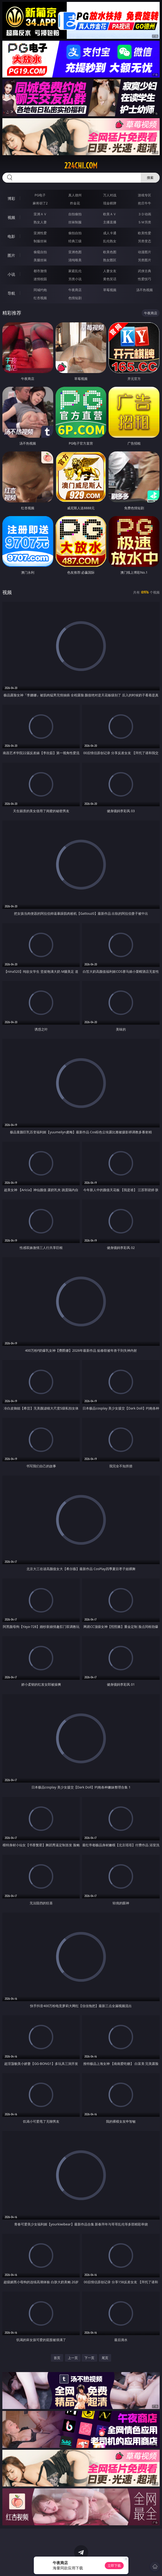  What do you see at coordinates (144, 203) in the screenshot?
I see `抢庄牛牛` at bounding box center [144, 203].